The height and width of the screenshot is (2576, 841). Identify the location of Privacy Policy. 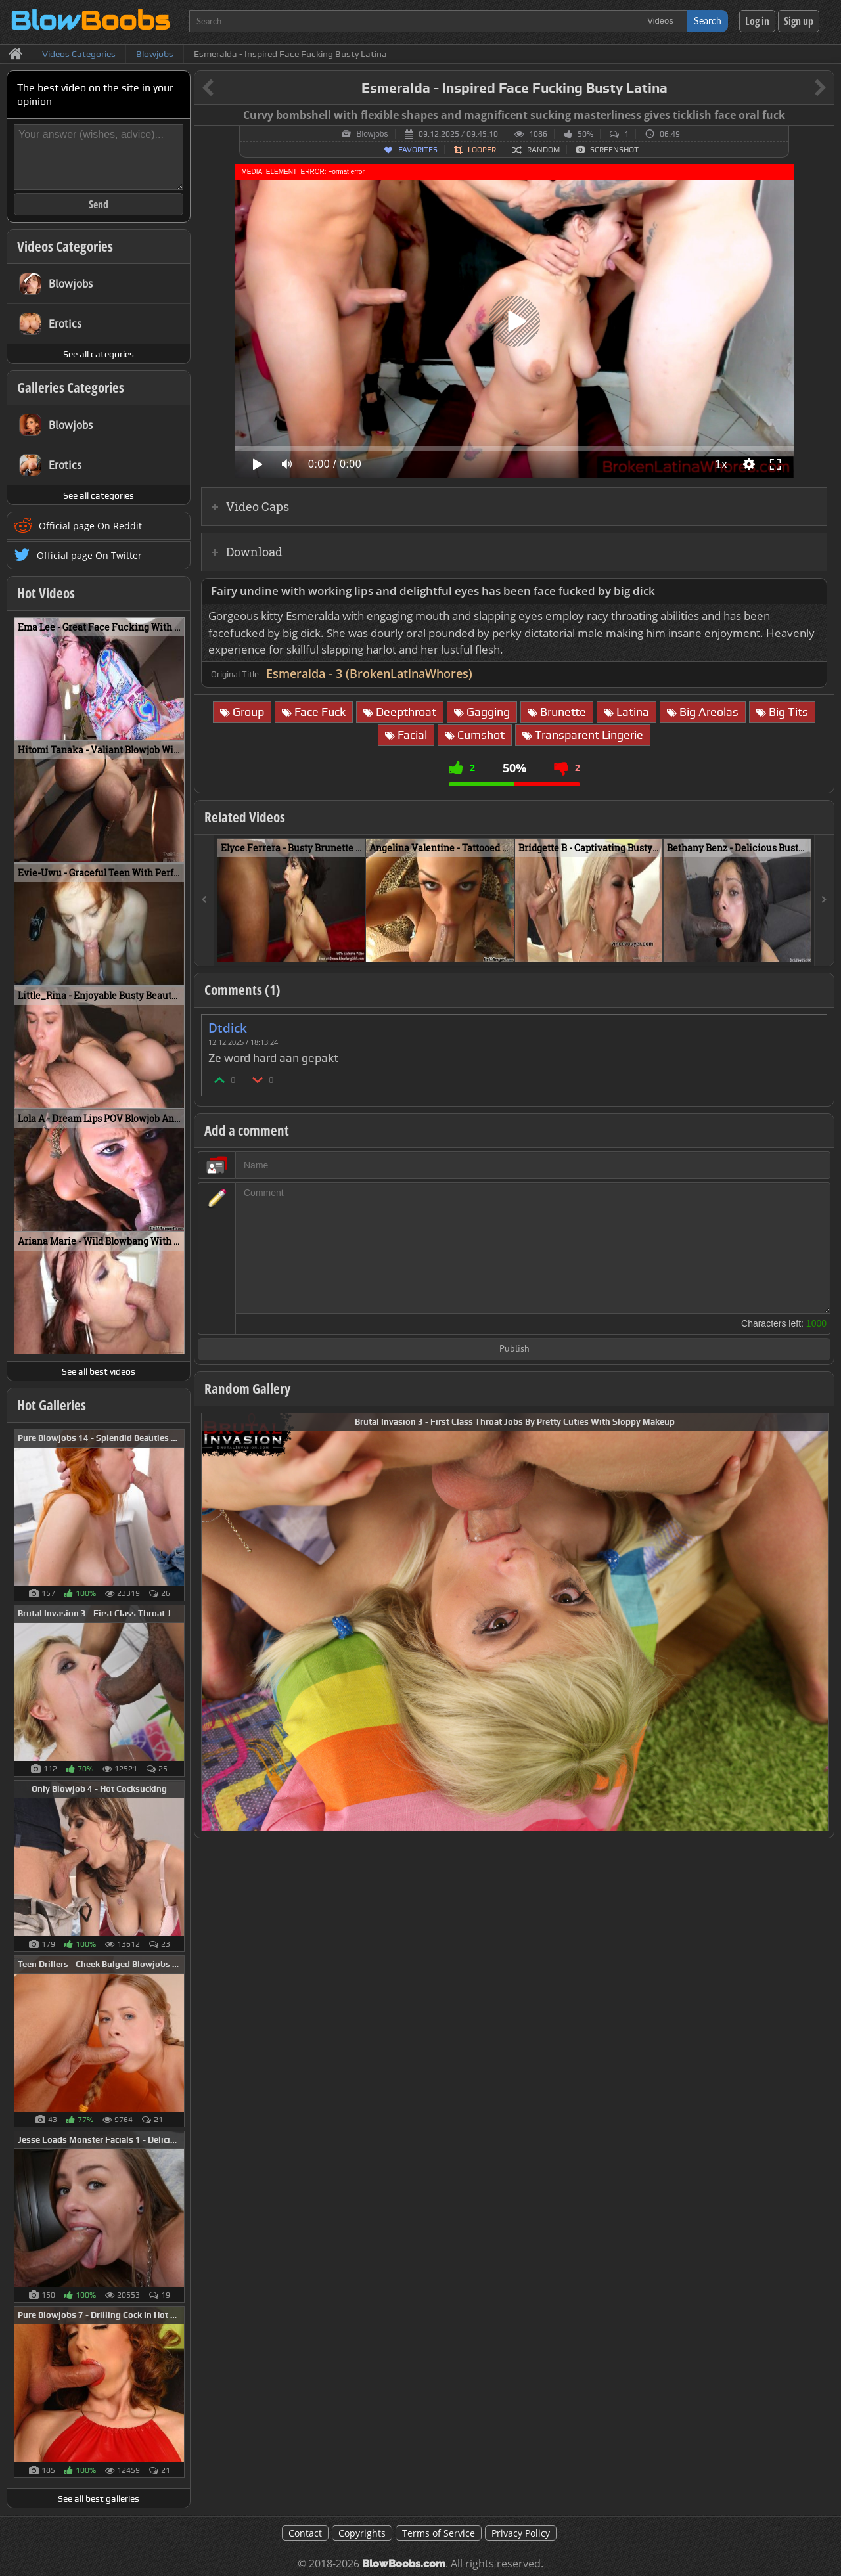
(520, 2533).